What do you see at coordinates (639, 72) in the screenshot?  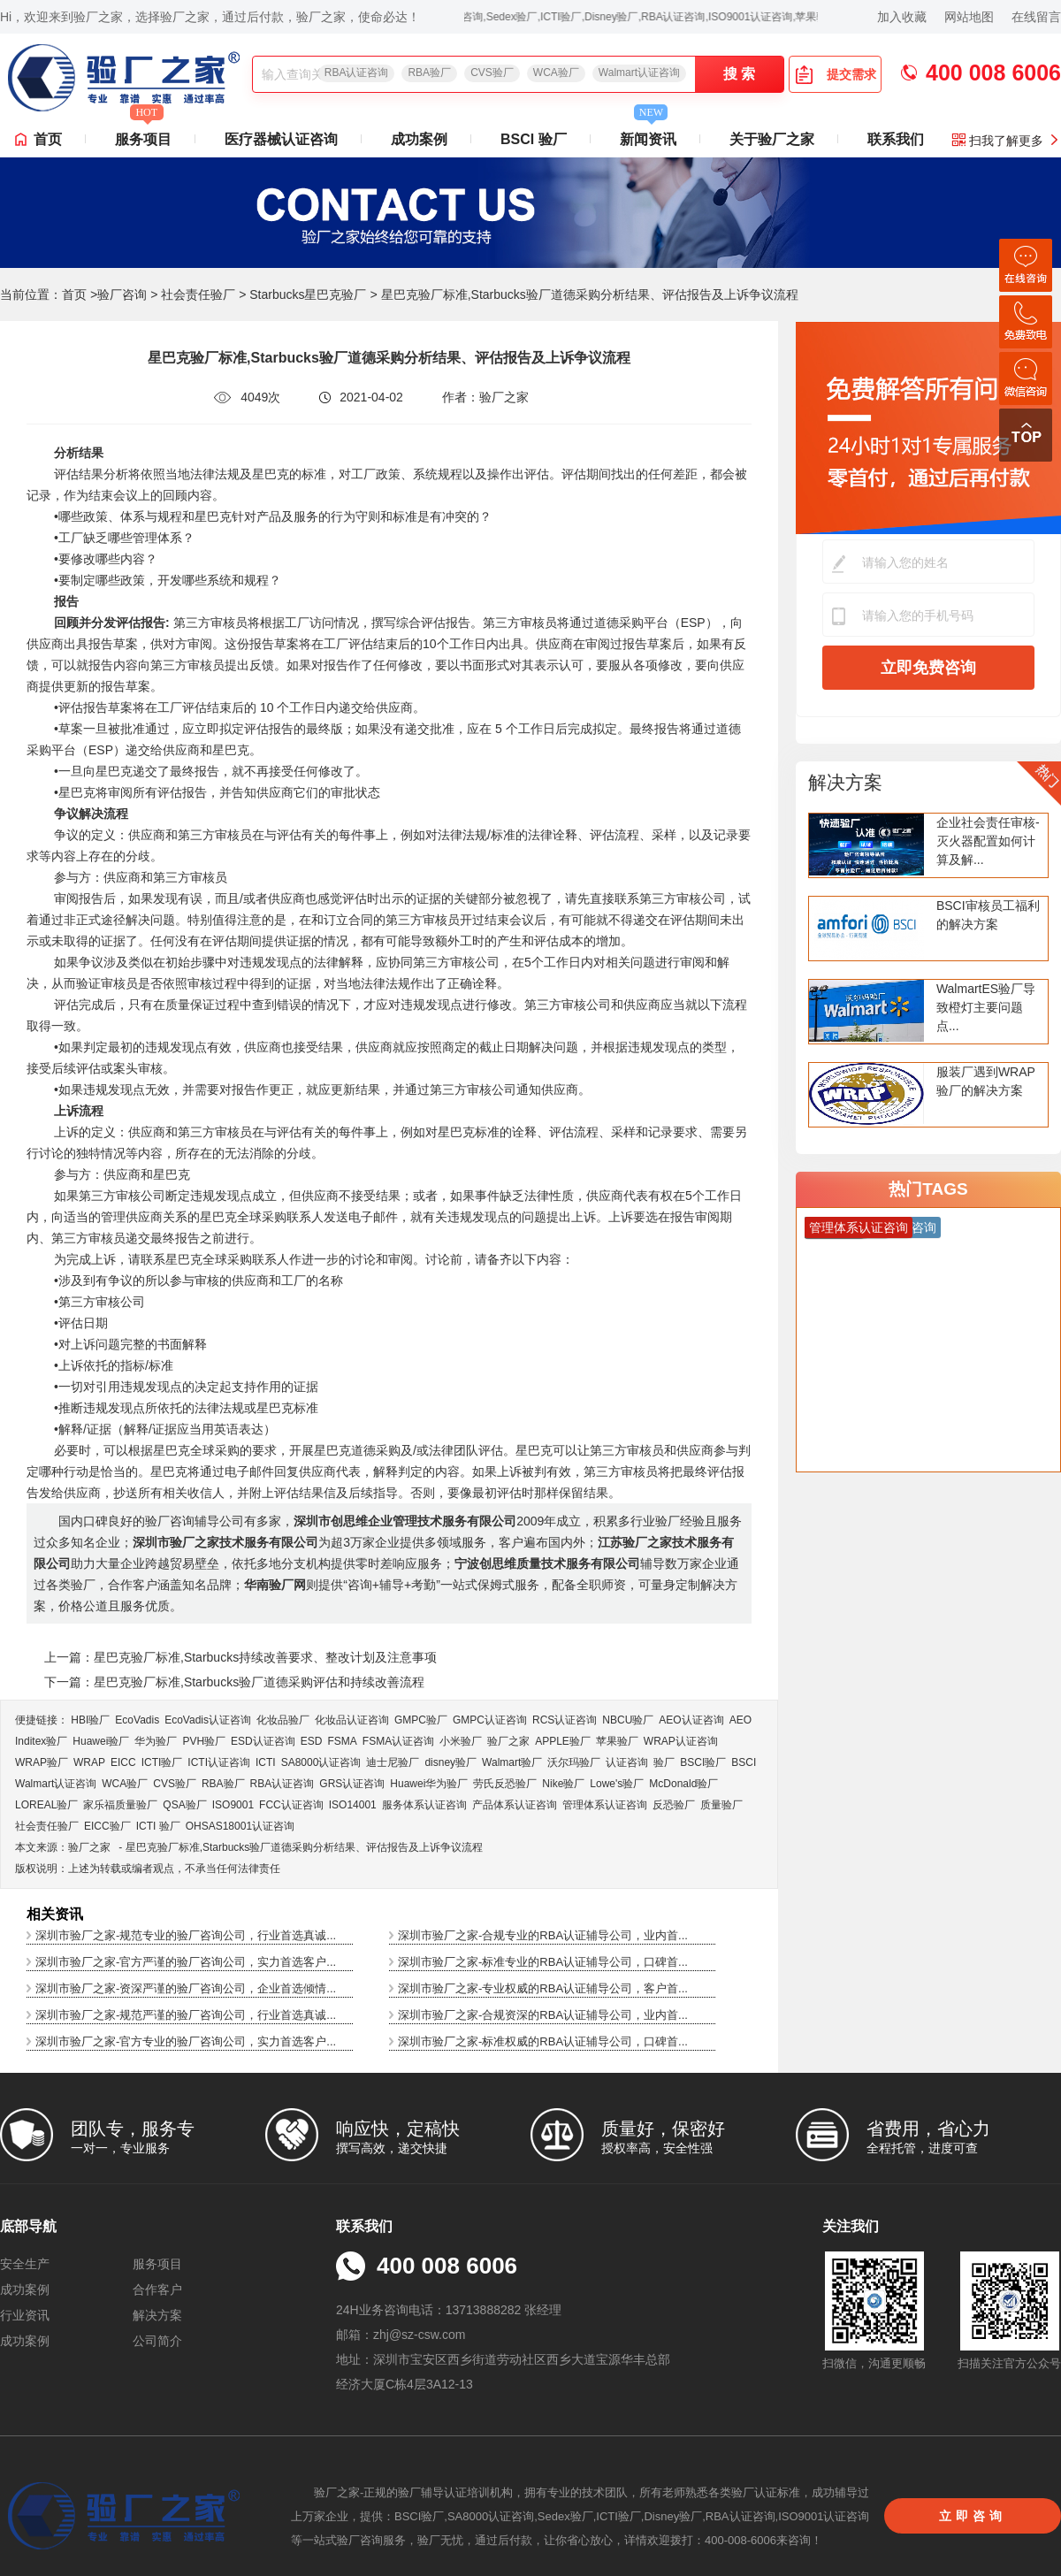 I see `Walmart认证咨询` at bounding box center [639, 72].